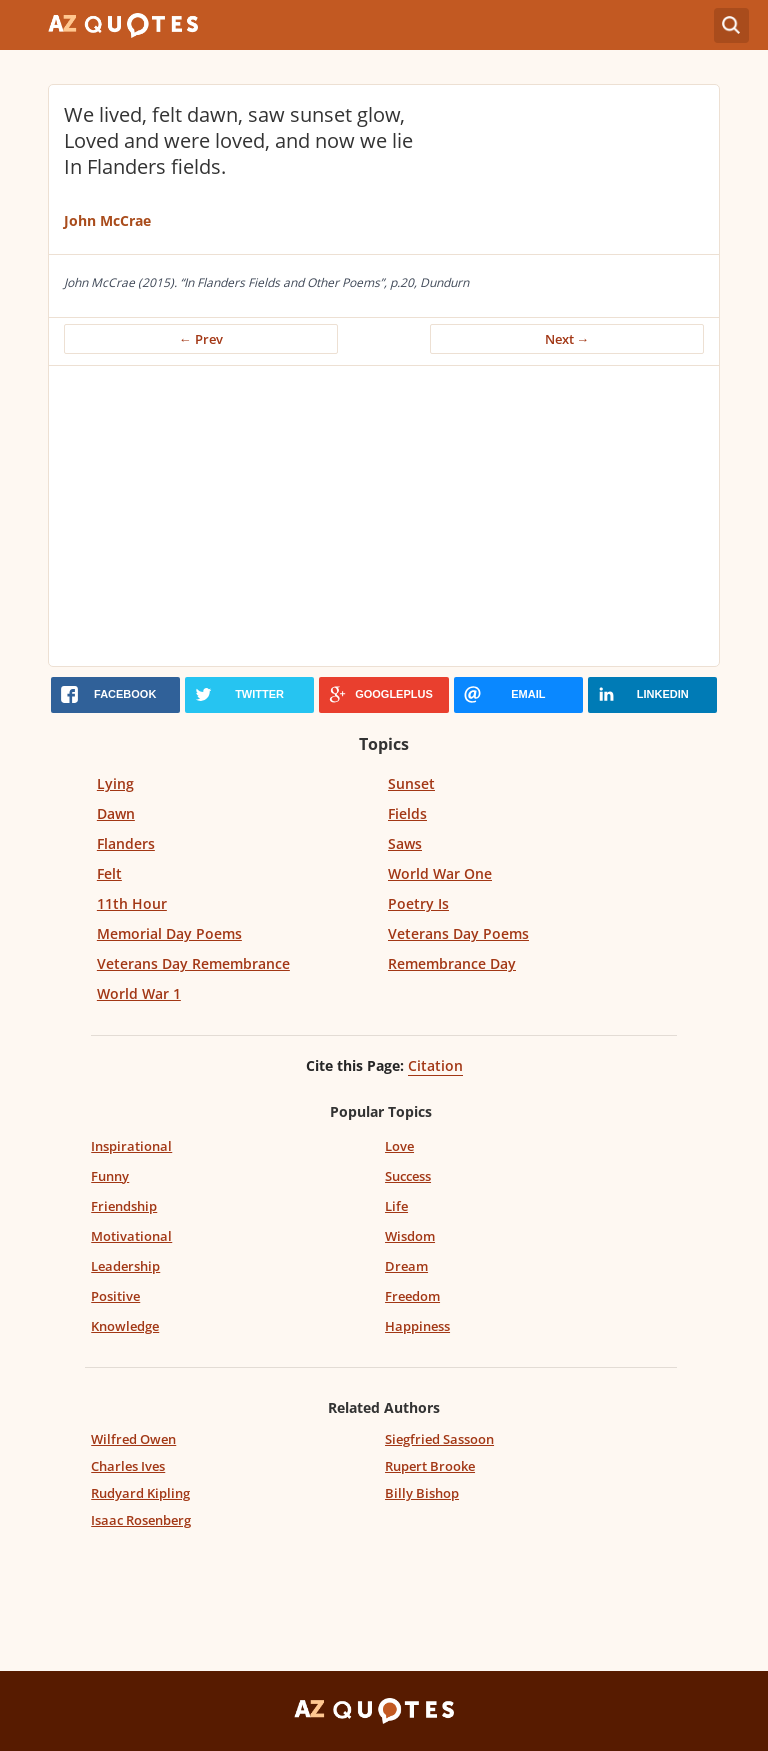 This screenshot has height=1751, width=768. What do you see at coordinates (133, 1439) in the screenshot?
I see `Wilfred Owen` at bounding box center [133, 1439].